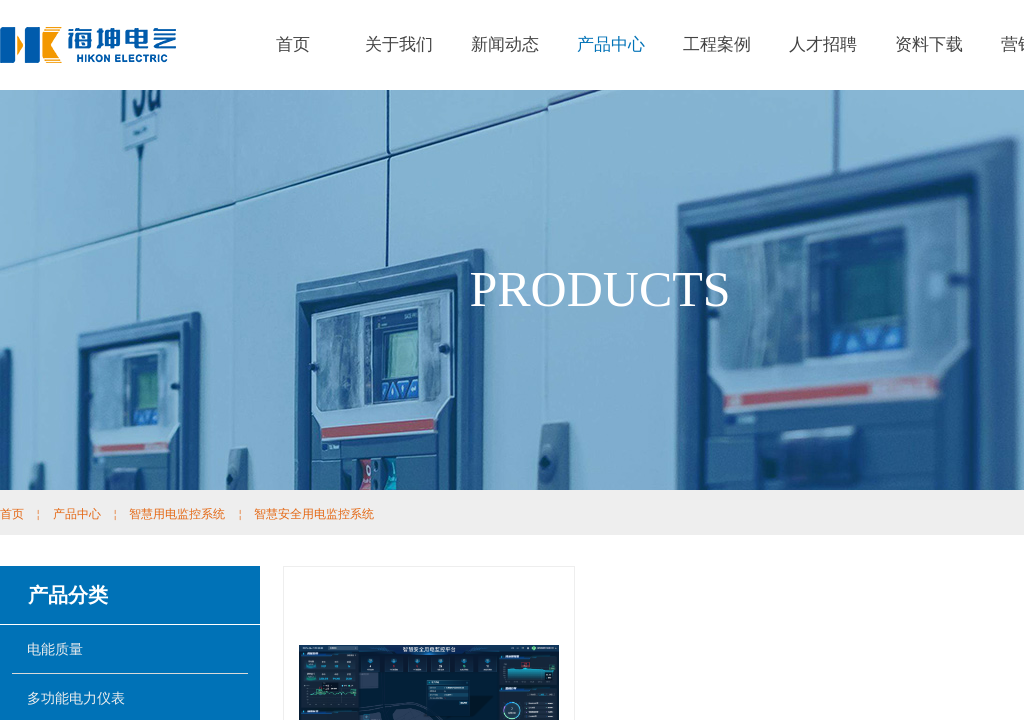  I want to click on 资料下载, so click(929, 44).